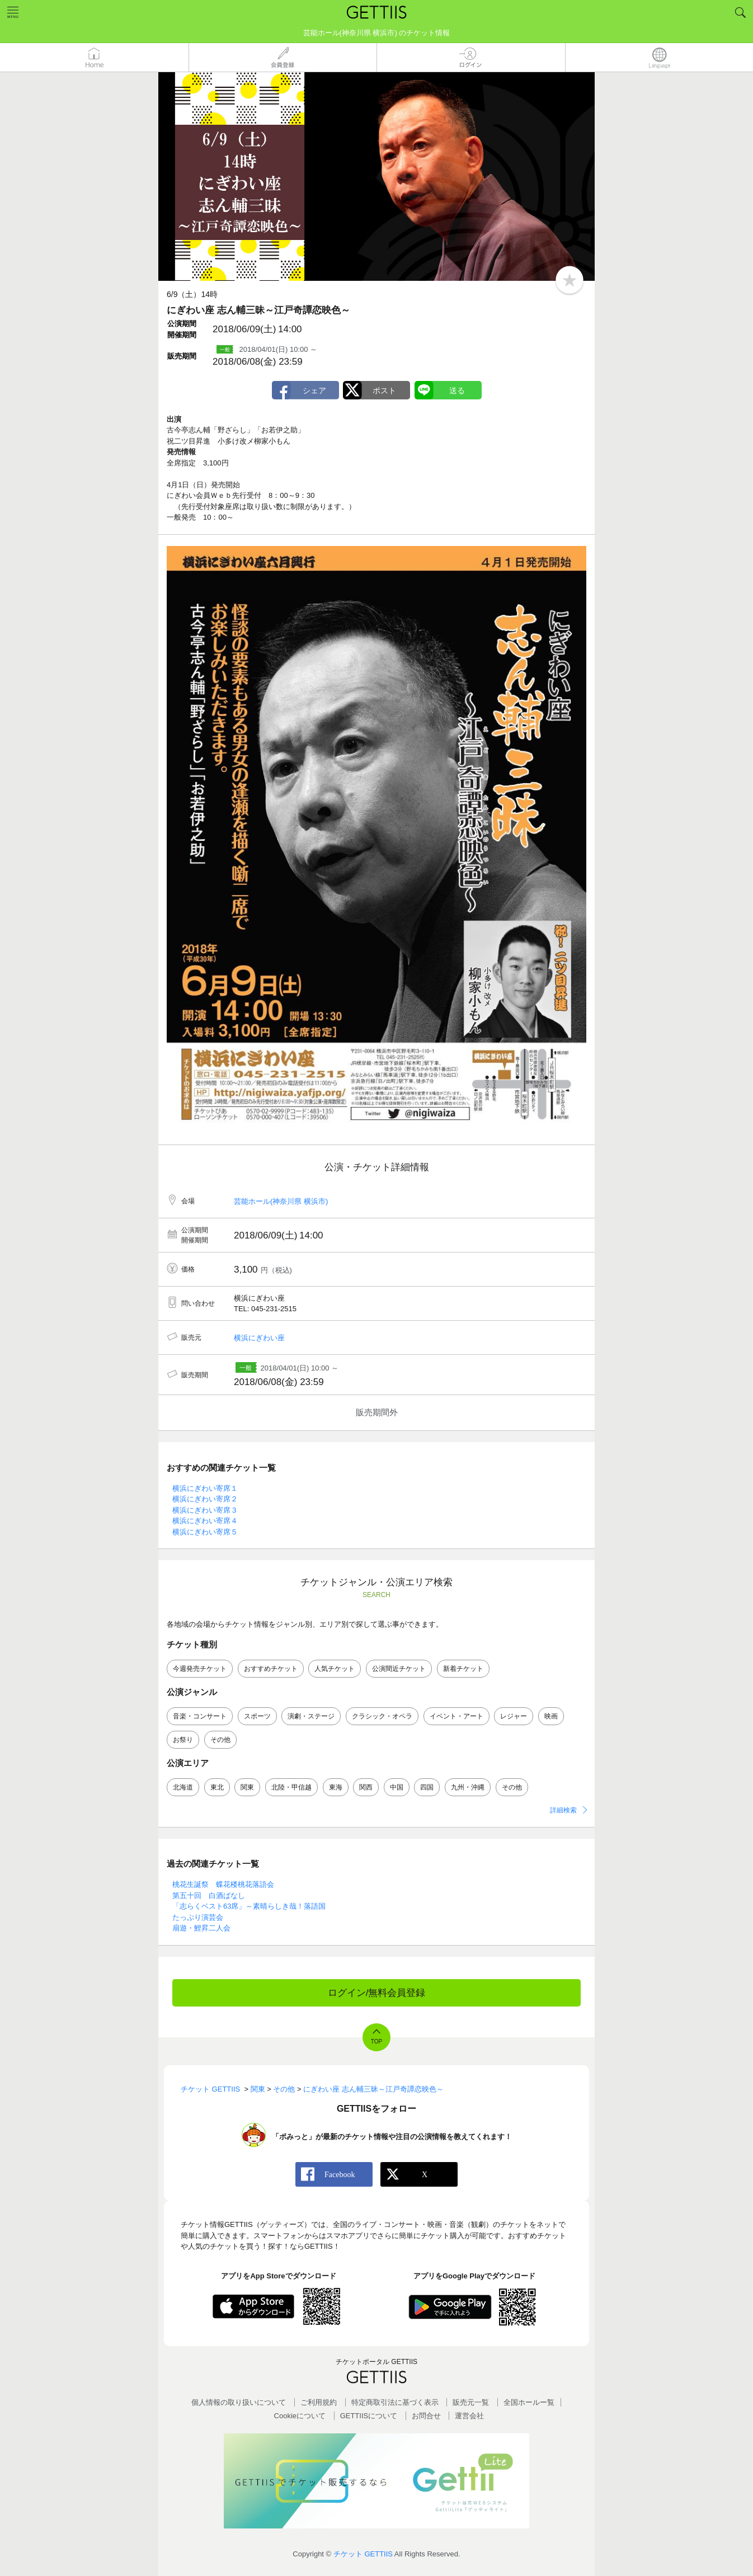 Image resolution: width=753 pixels, height=2576 pixels. What do you see at coordinates (249, 1906) in the screenshot?
I see `「志らくベスト63席」～素晴らしき哉！落語国` at bounding box center [249, 1906].